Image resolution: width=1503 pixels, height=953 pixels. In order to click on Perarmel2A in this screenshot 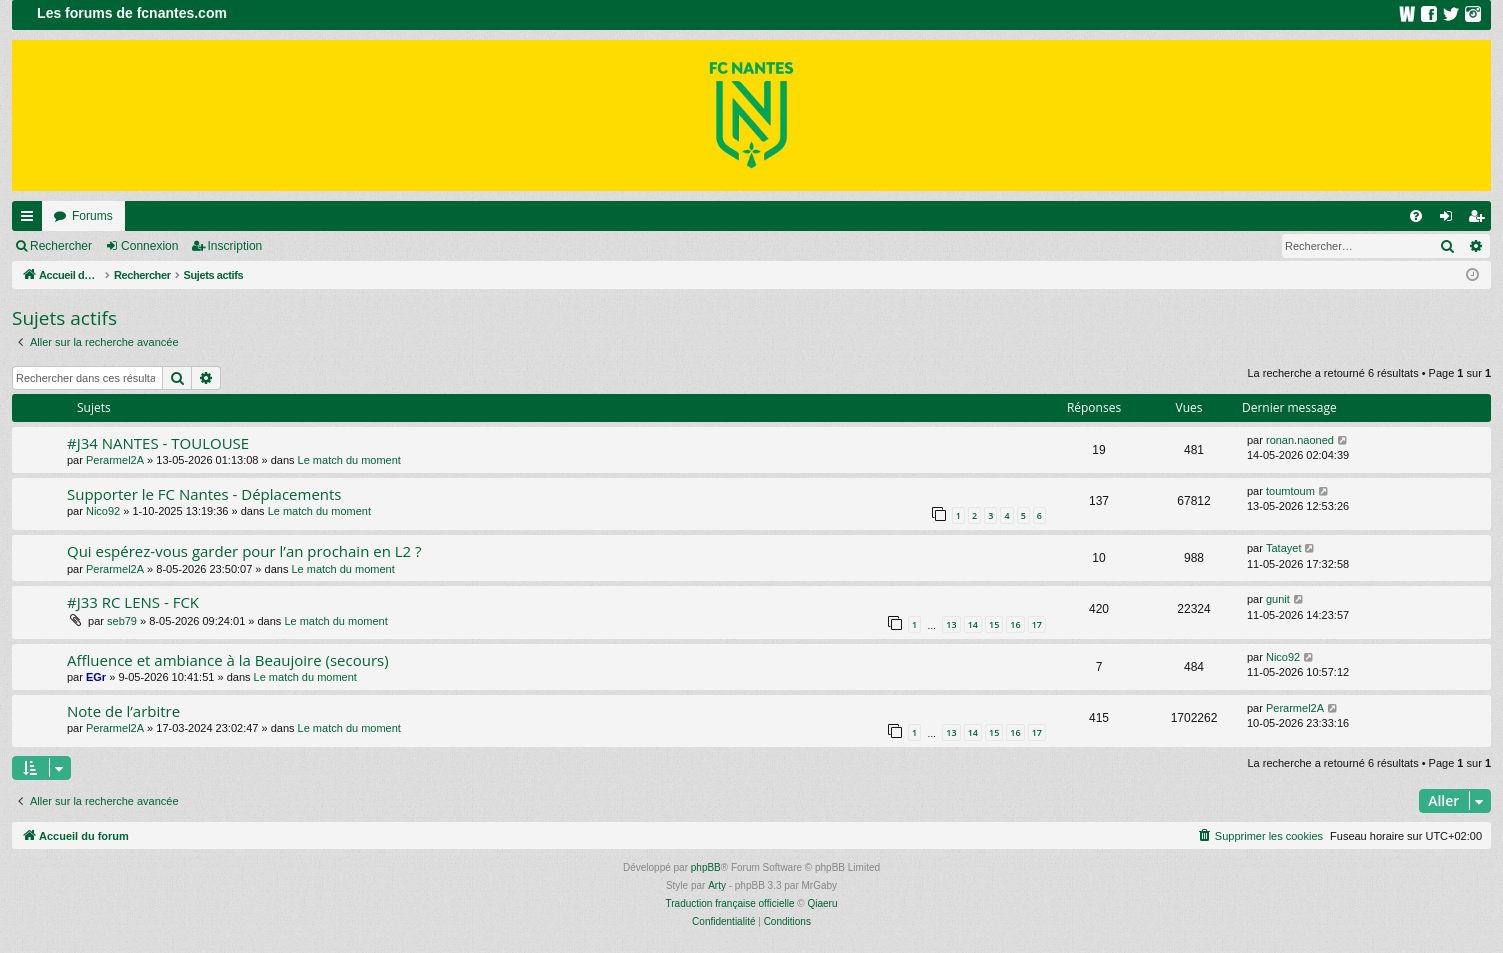, I will do `click(115, 460)`.